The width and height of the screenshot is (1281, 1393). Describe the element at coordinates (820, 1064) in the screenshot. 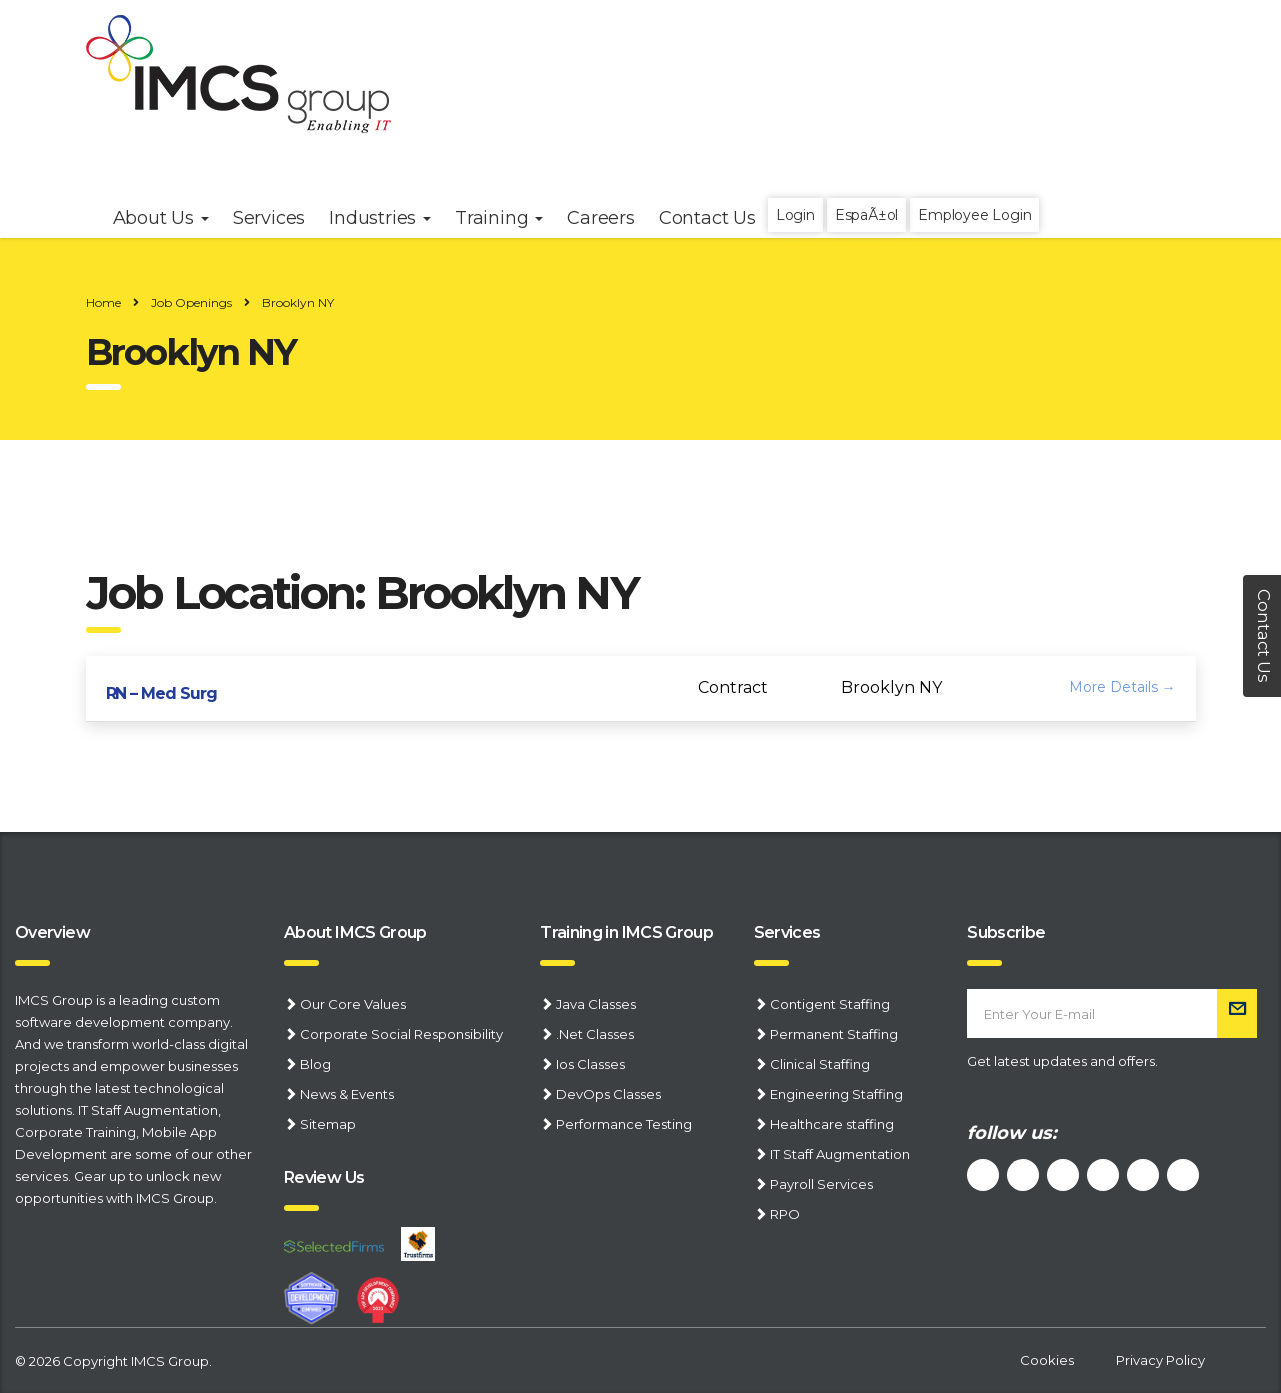

I see `Clinical Staffing` at that location.